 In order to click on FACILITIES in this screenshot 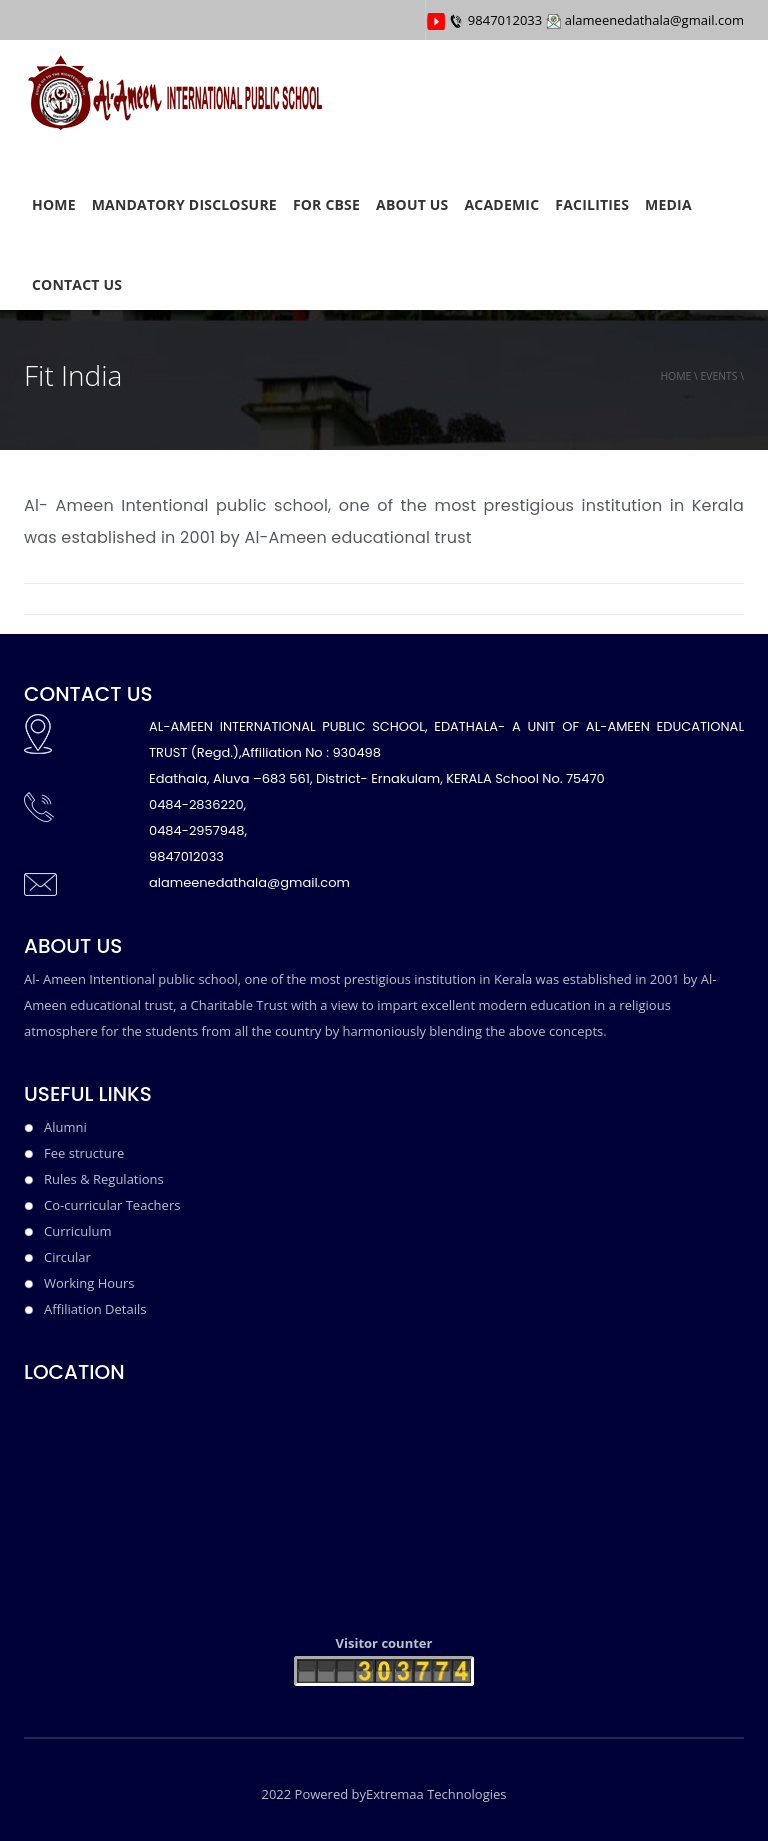, I will do `click(592, 204)`.